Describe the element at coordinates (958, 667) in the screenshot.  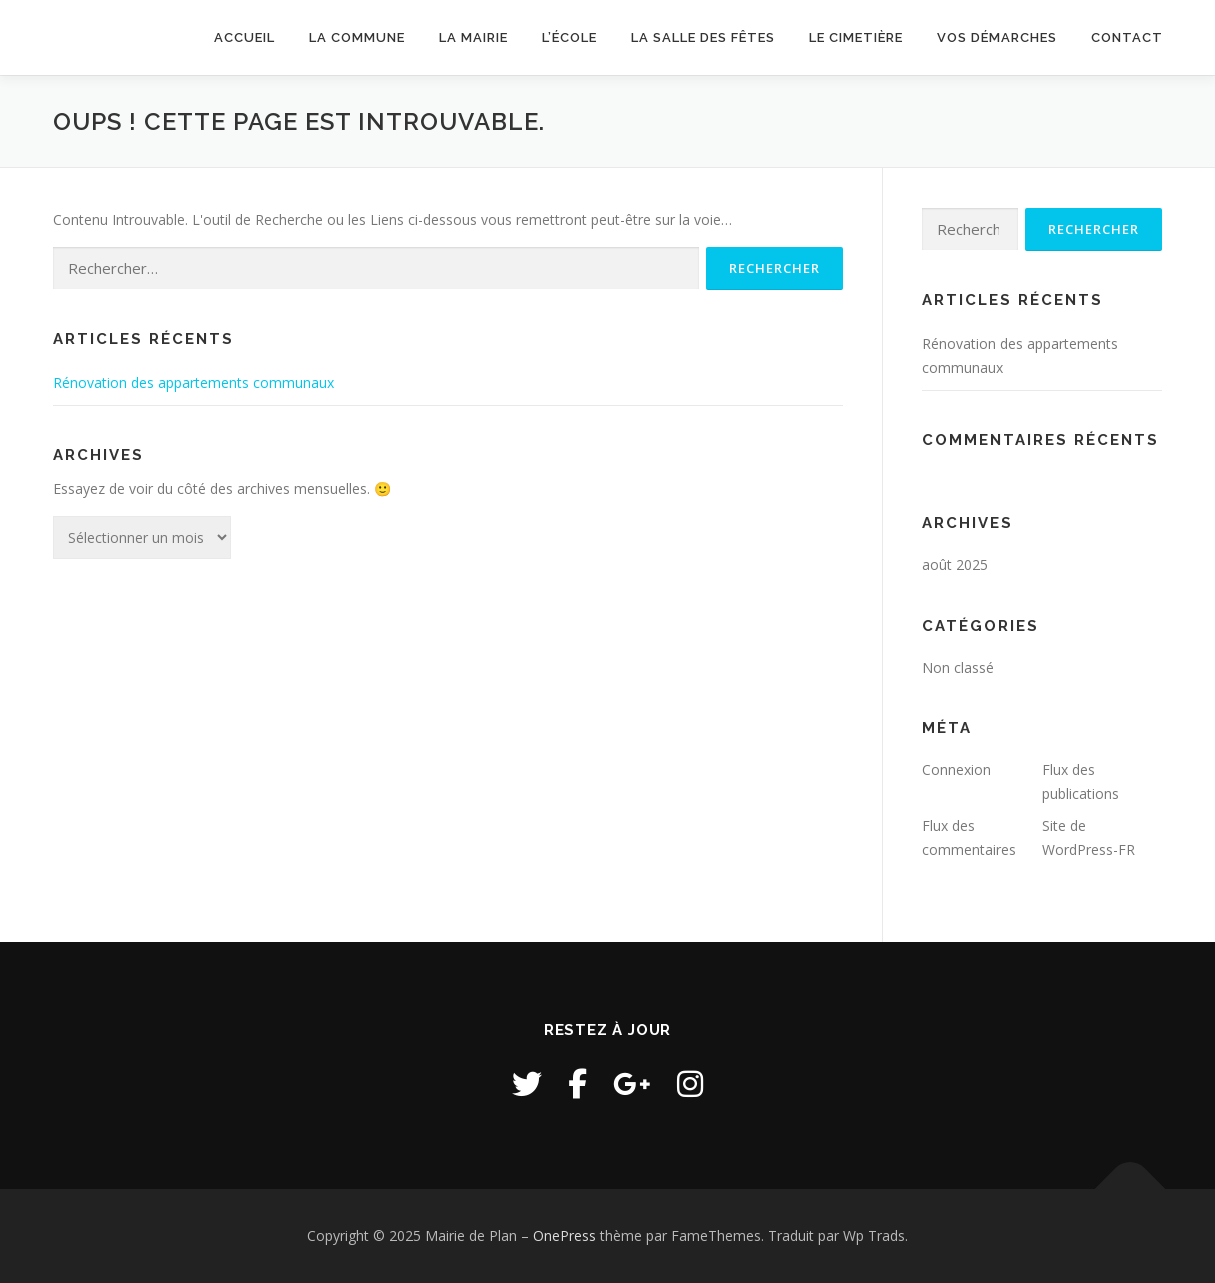
I see `Non classé` at that location.